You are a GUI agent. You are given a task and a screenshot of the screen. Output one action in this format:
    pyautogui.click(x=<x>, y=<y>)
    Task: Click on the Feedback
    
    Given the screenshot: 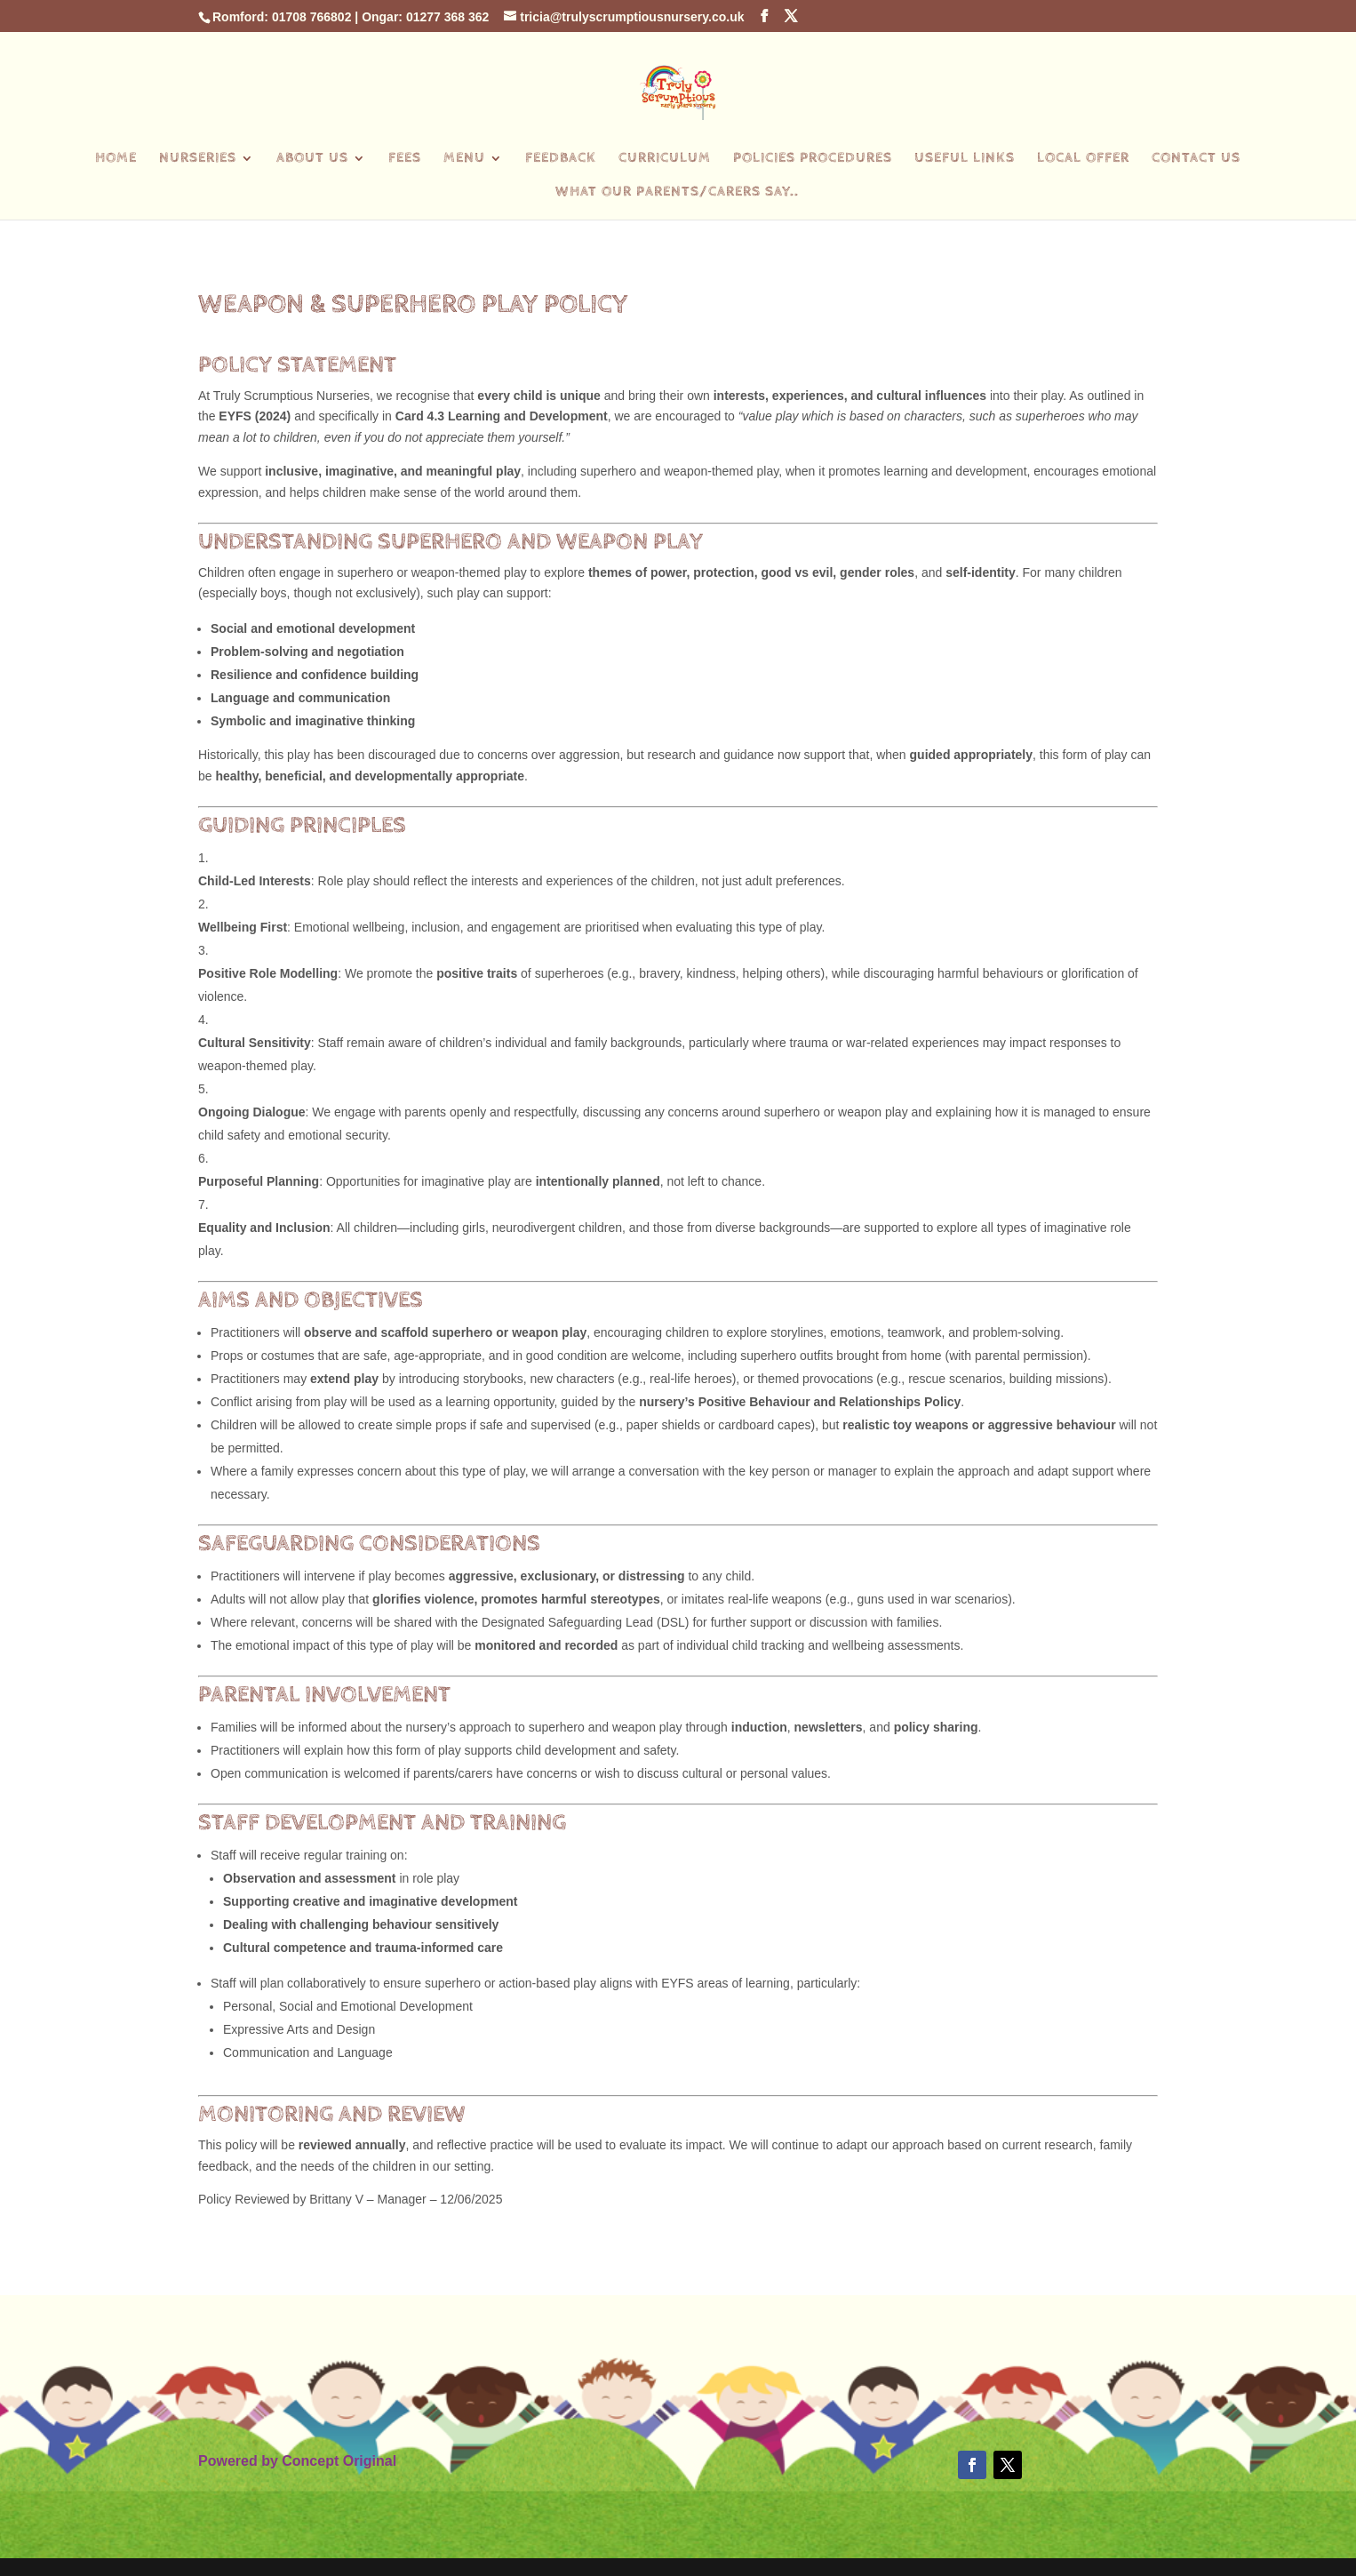 What is the action you would take?
    pyautogui.click(x=560, y=159)
    